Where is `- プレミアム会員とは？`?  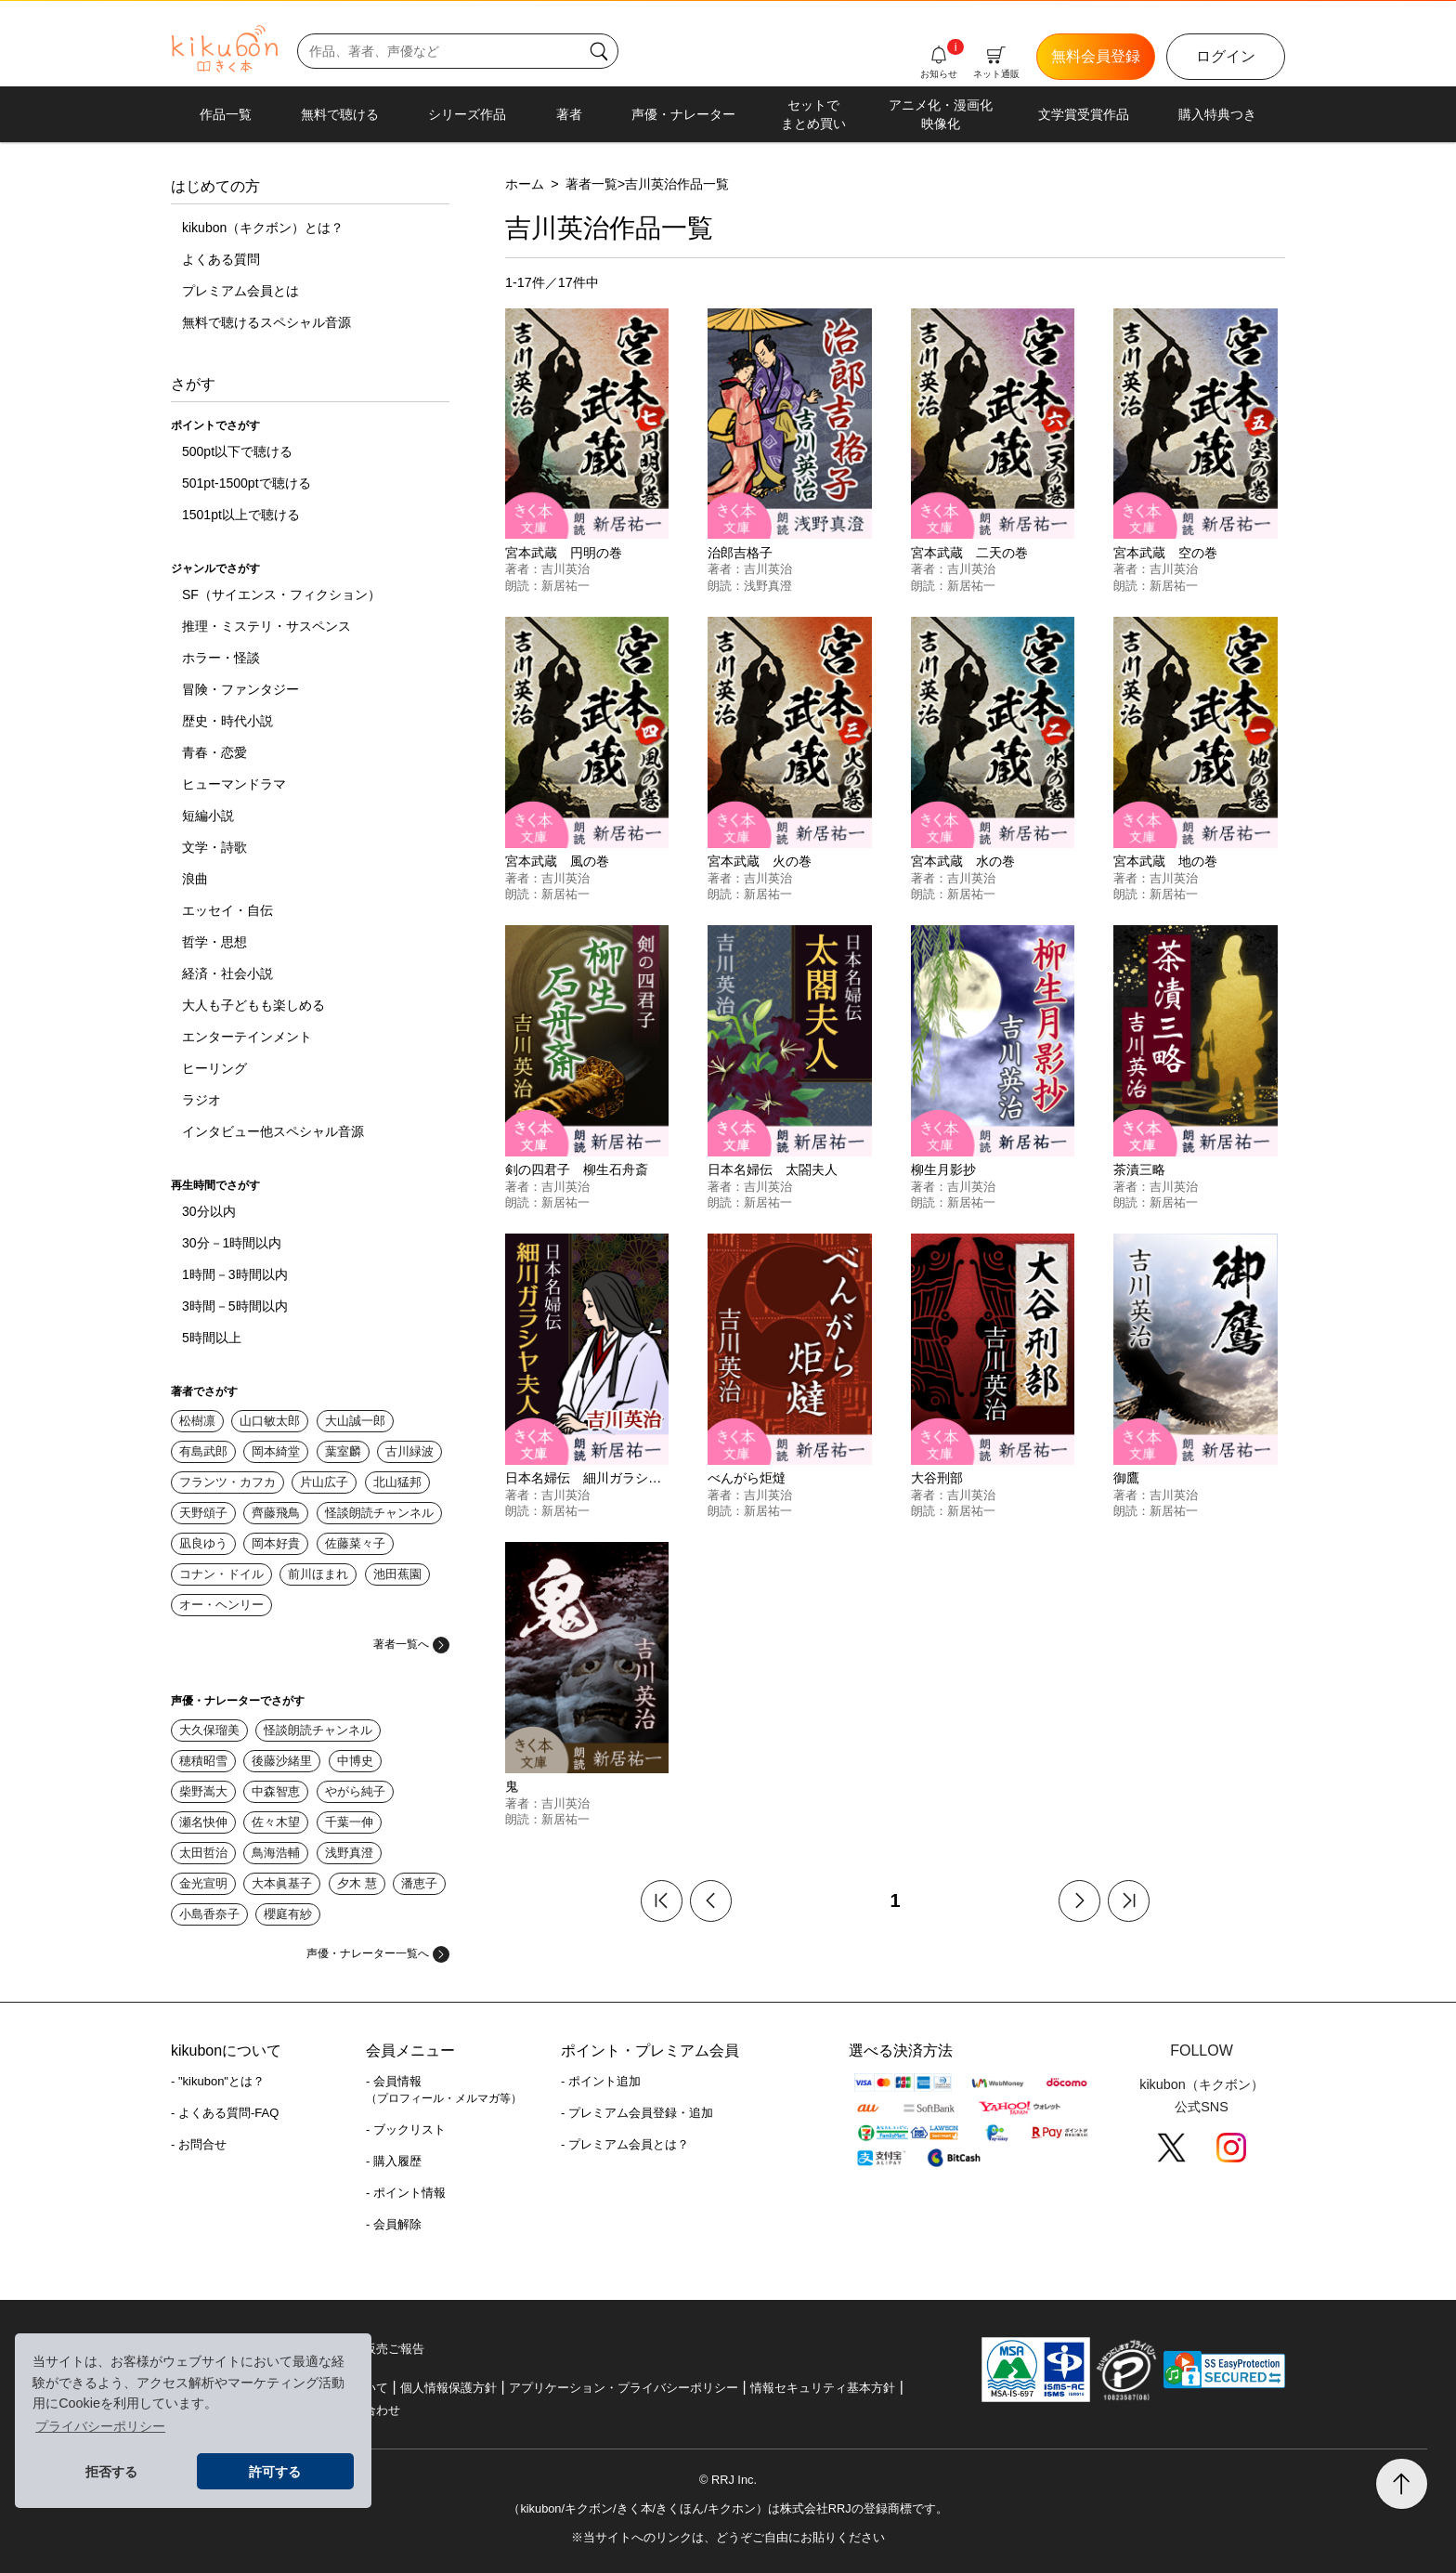
- プレミアム会員とは？ is located at coordinates (625, 2144).